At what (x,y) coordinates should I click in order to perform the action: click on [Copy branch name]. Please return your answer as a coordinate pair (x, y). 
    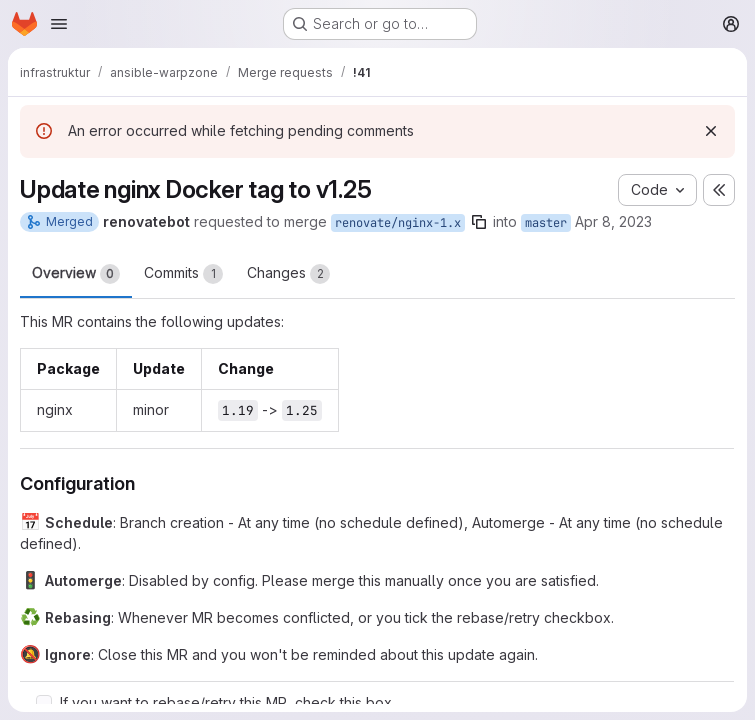
    Looking at the image, I should click on (479, 222).